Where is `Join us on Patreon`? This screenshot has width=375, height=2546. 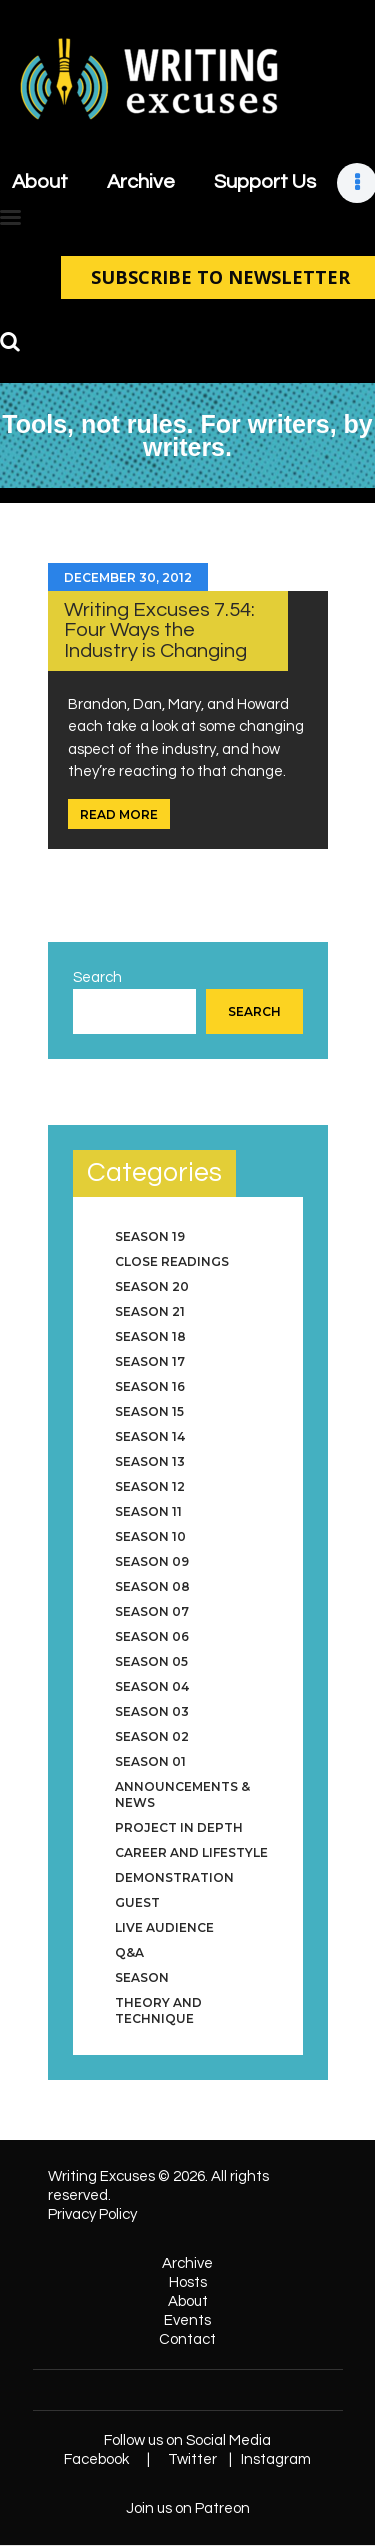
Join us on Patreon is located at coordinates (188, 2508).